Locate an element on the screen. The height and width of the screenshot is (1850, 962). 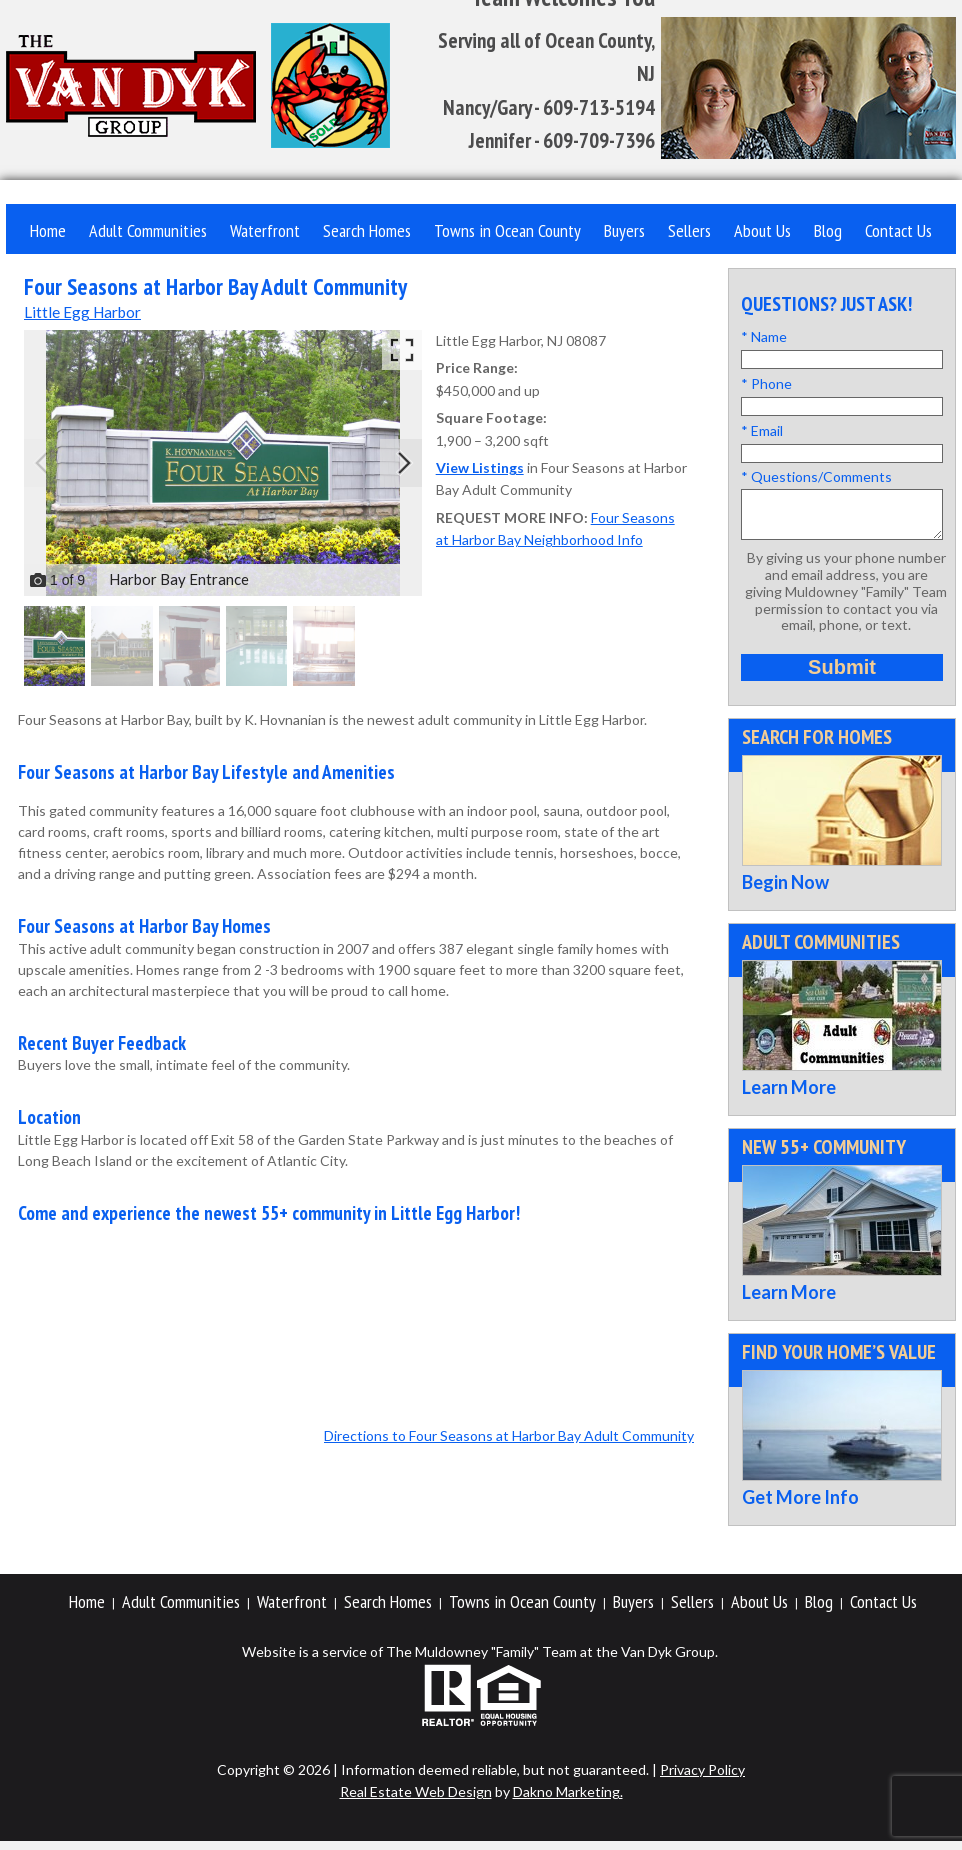
* Email is located at coordinates (762, 430).